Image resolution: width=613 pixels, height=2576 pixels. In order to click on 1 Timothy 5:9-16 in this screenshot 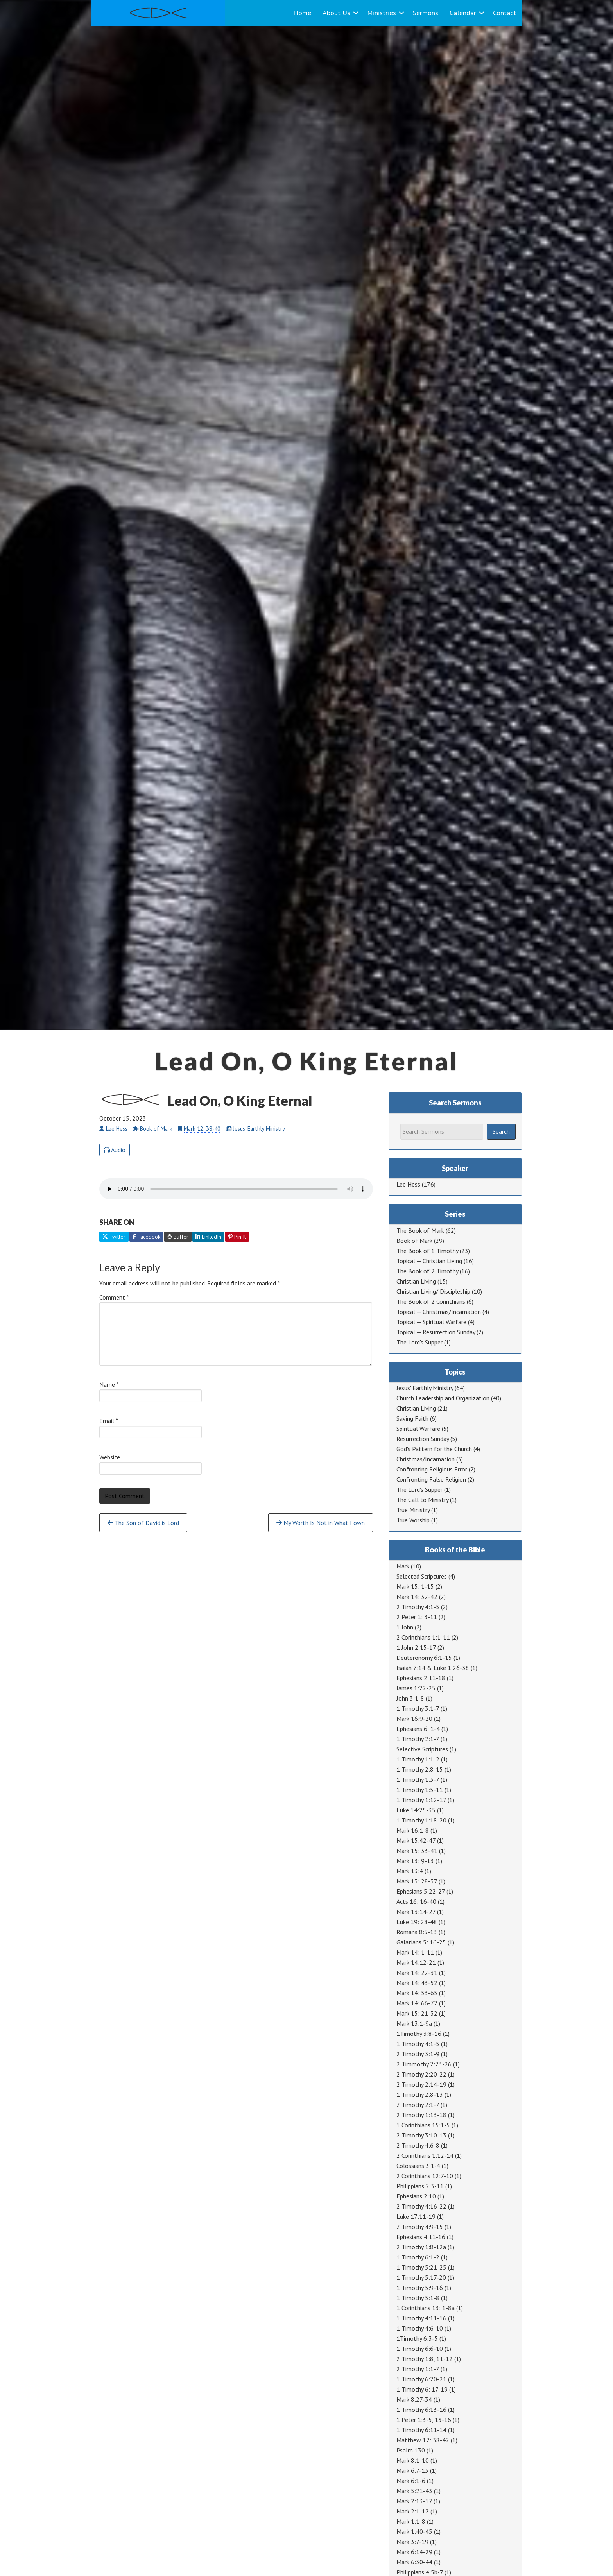, I will do `click(419, 2287)`.